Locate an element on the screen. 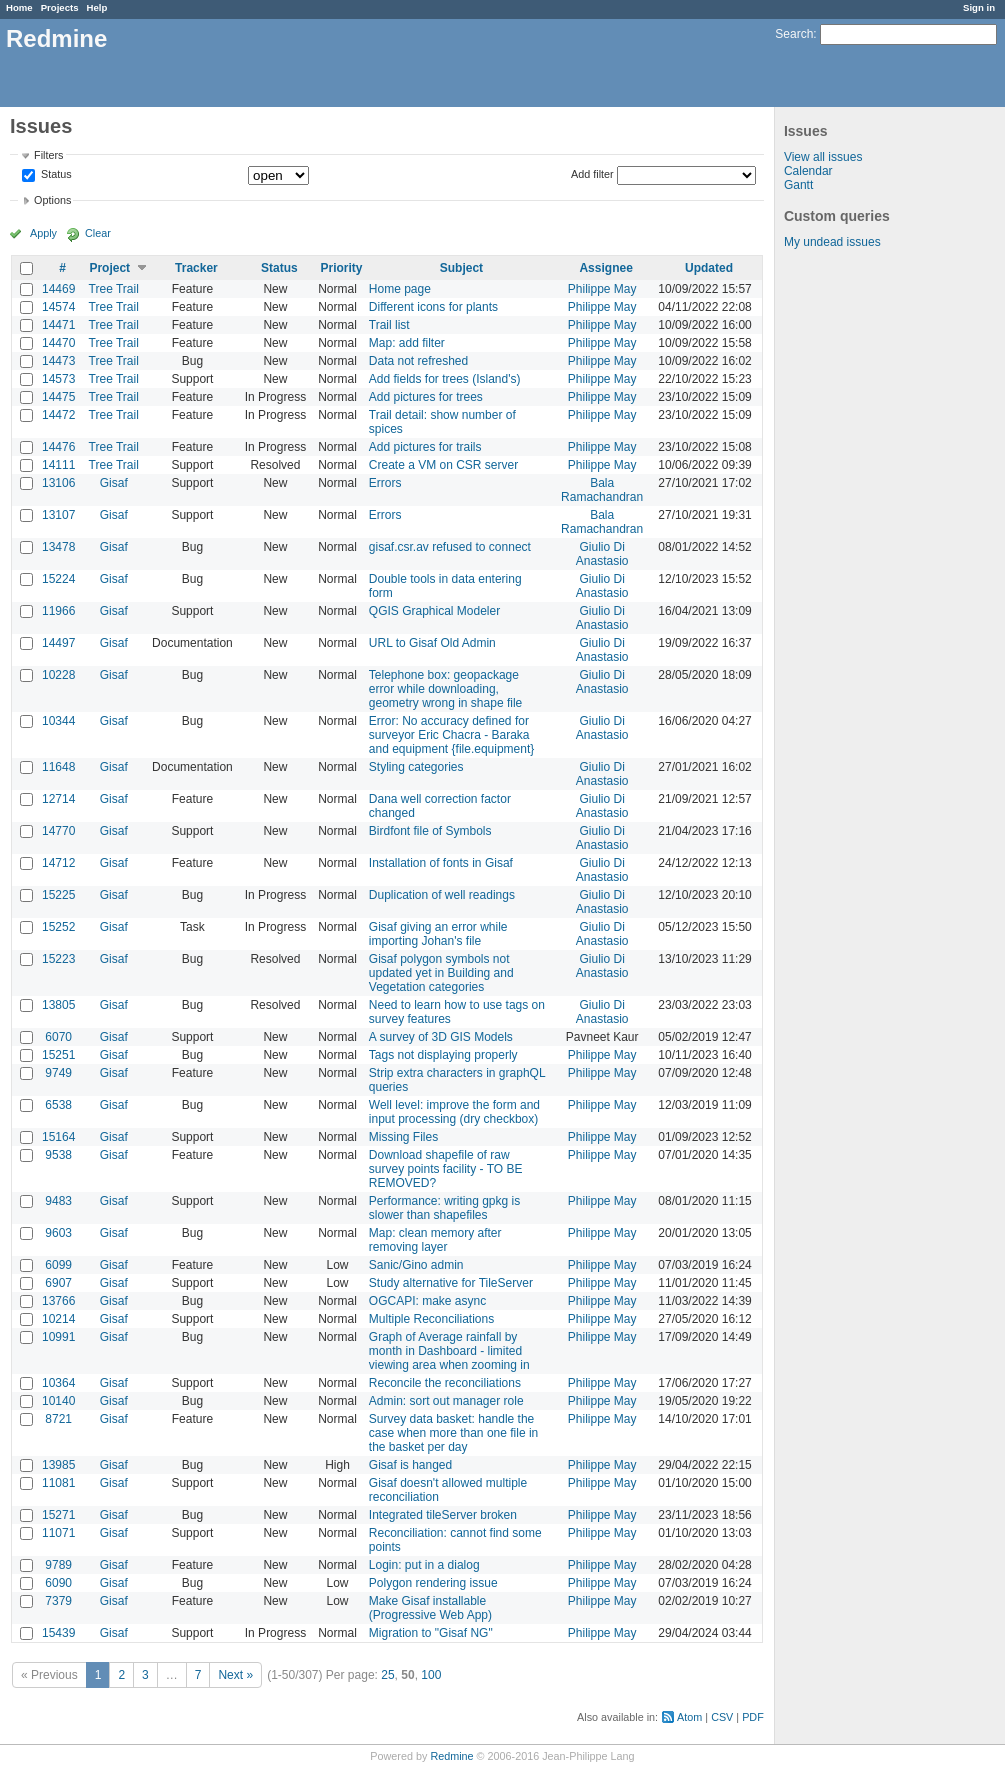 Image resolution: width=1005 pixels, height=1767 pixels. 14475 is located at coordinates (58, 397).